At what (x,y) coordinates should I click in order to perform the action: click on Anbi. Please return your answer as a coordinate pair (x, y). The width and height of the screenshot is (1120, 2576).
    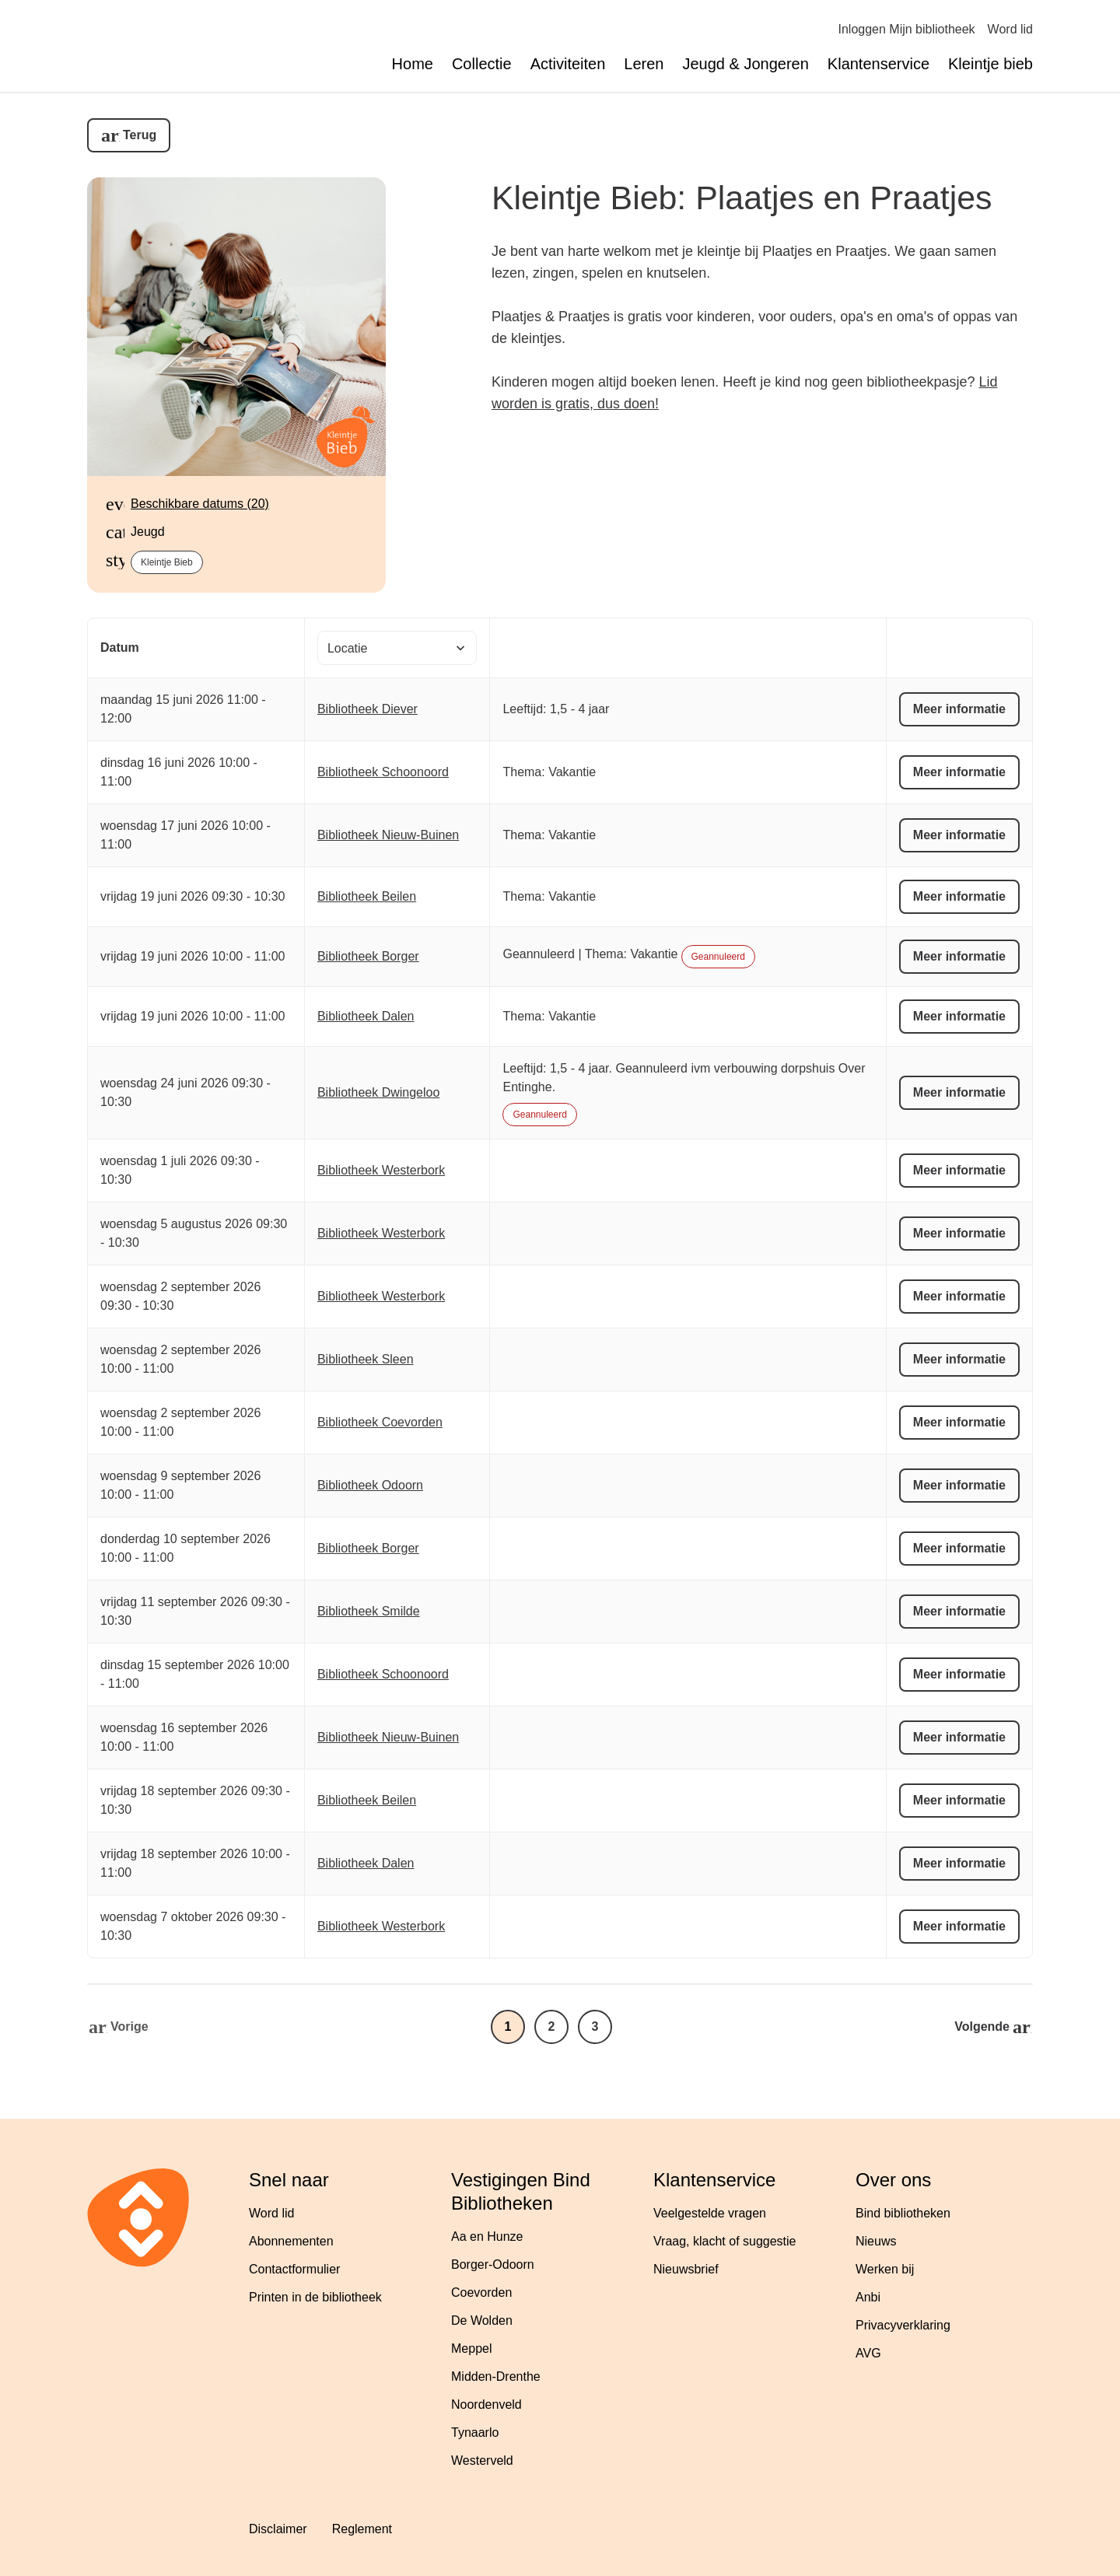
    Looking at the image, I should click on (868, 2297).